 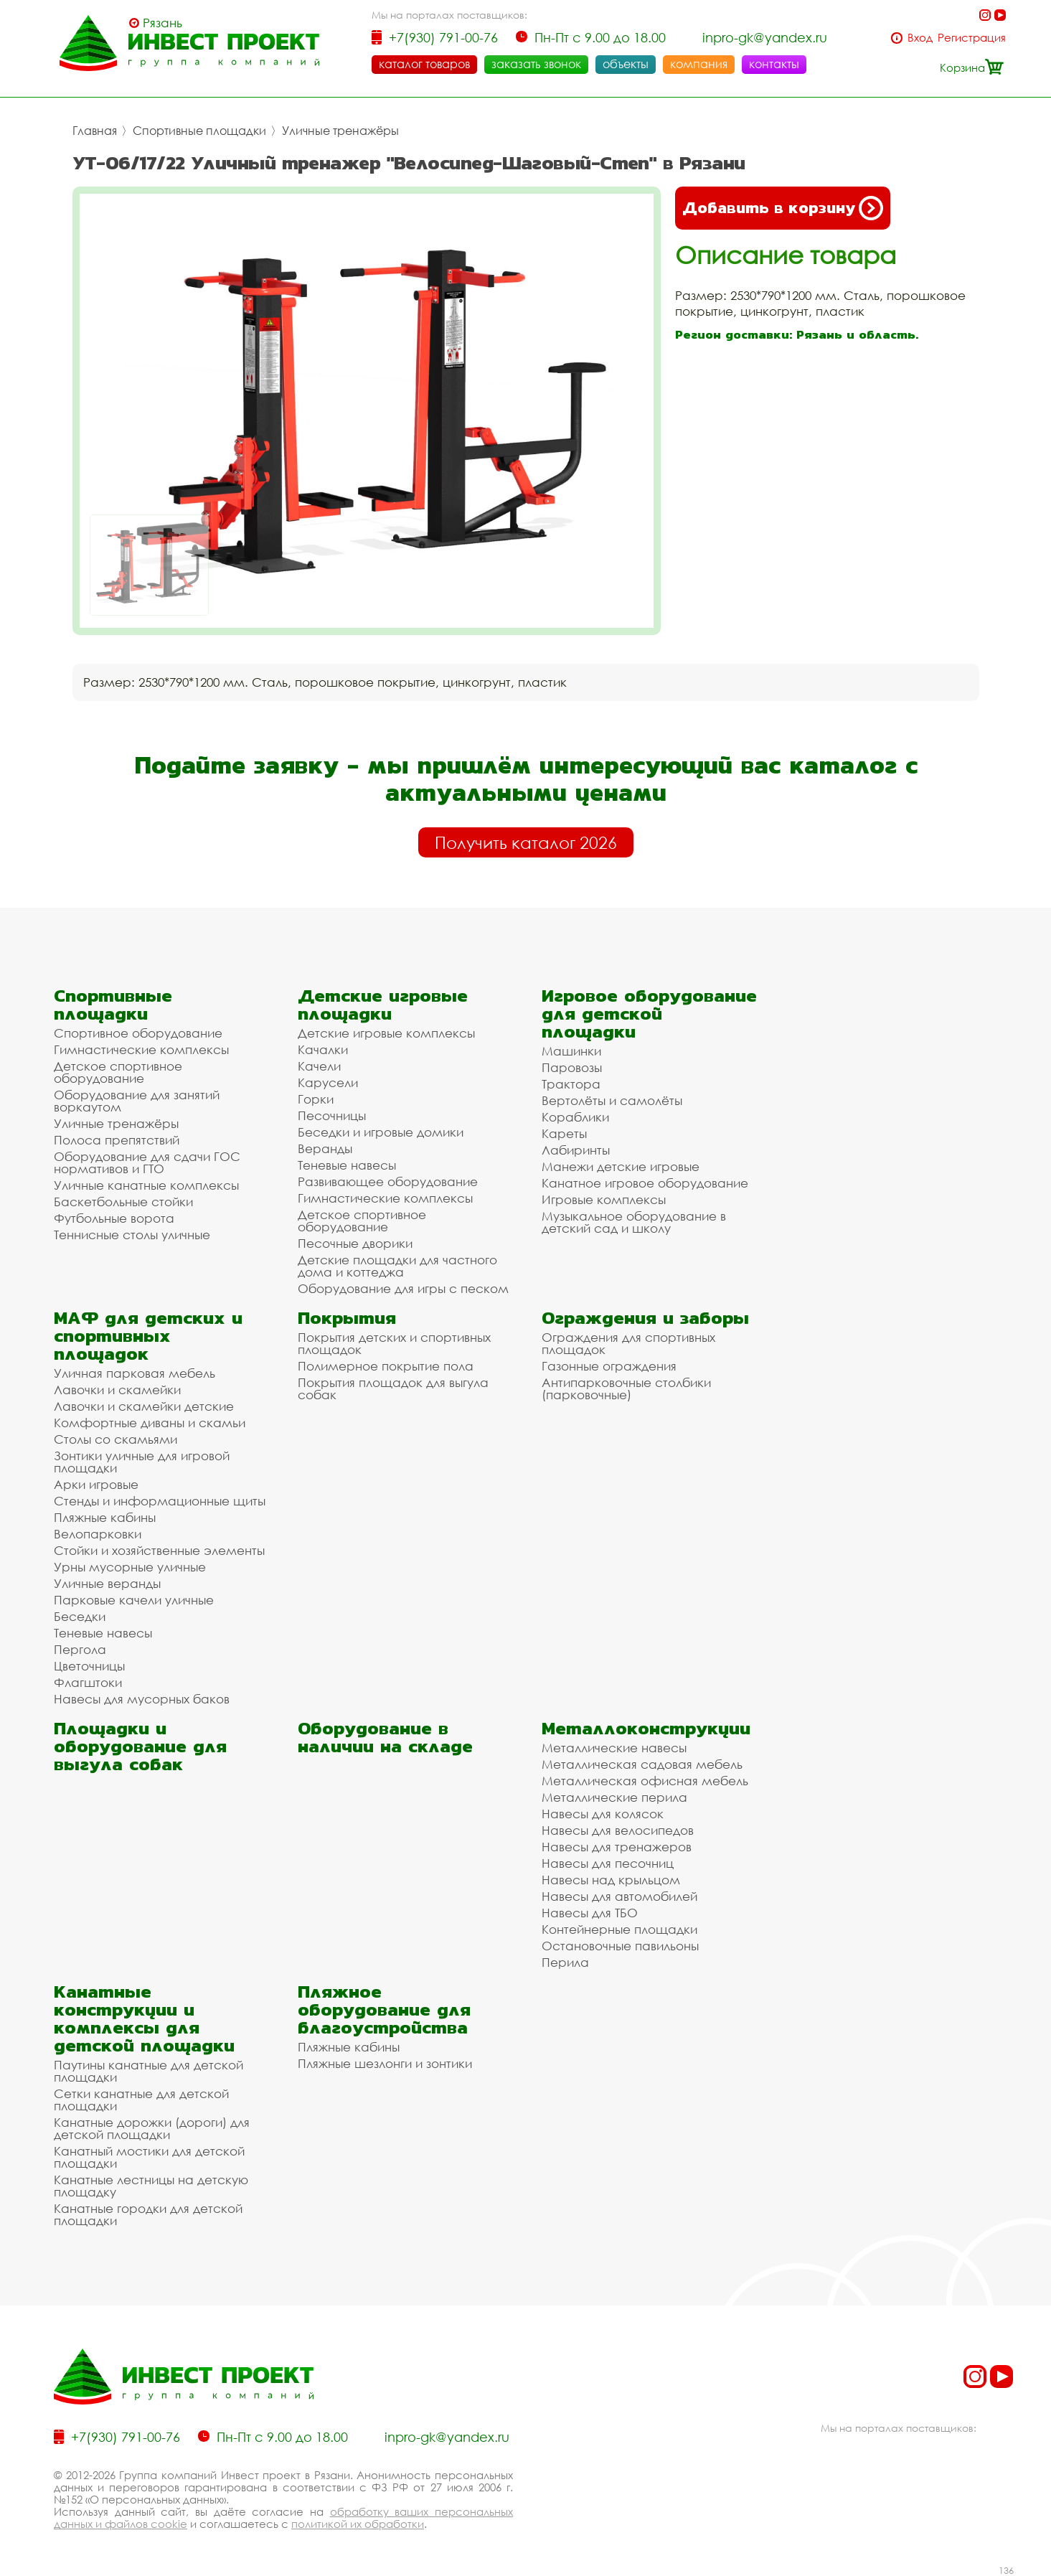 I want to click on Беседки, so click(x=79, y=1616).